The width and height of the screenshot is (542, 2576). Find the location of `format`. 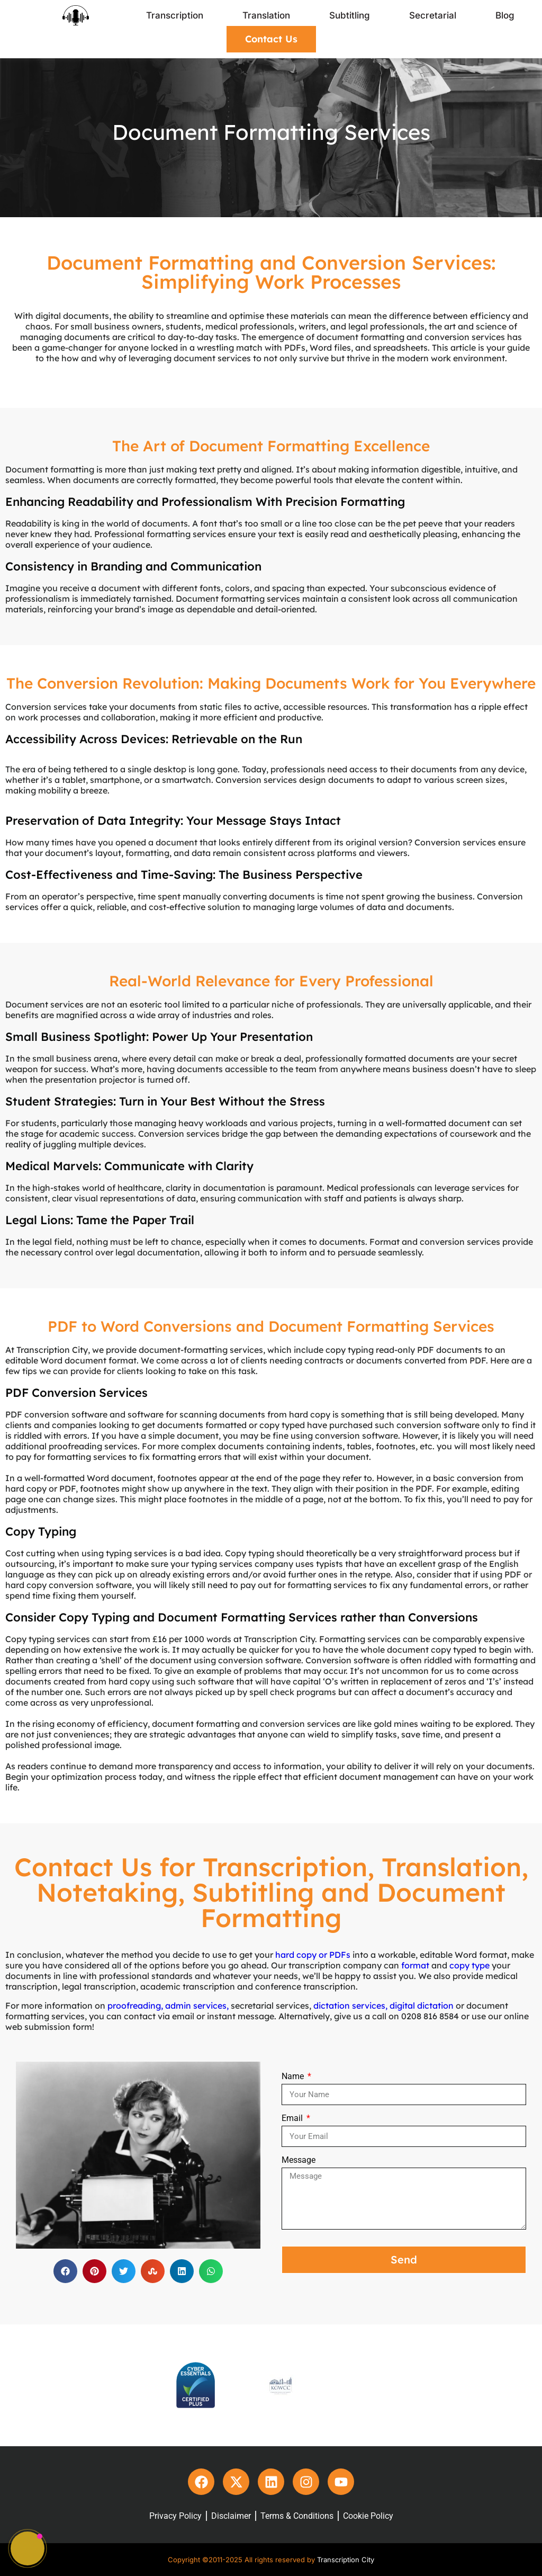

format is located at coordinates (415, 1965).